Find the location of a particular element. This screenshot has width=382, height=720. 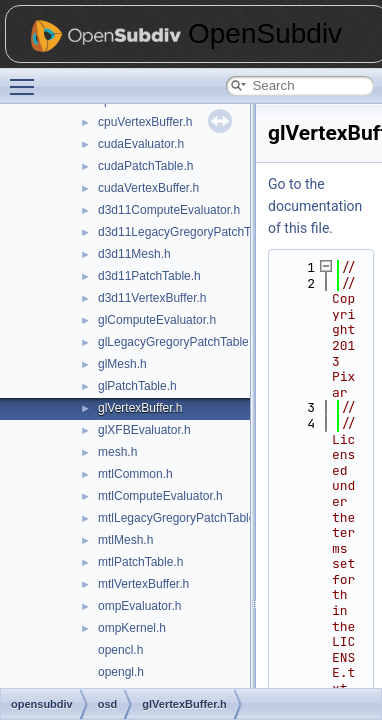

cpuVertexBuffer.h is located at coordinates (145, 122).